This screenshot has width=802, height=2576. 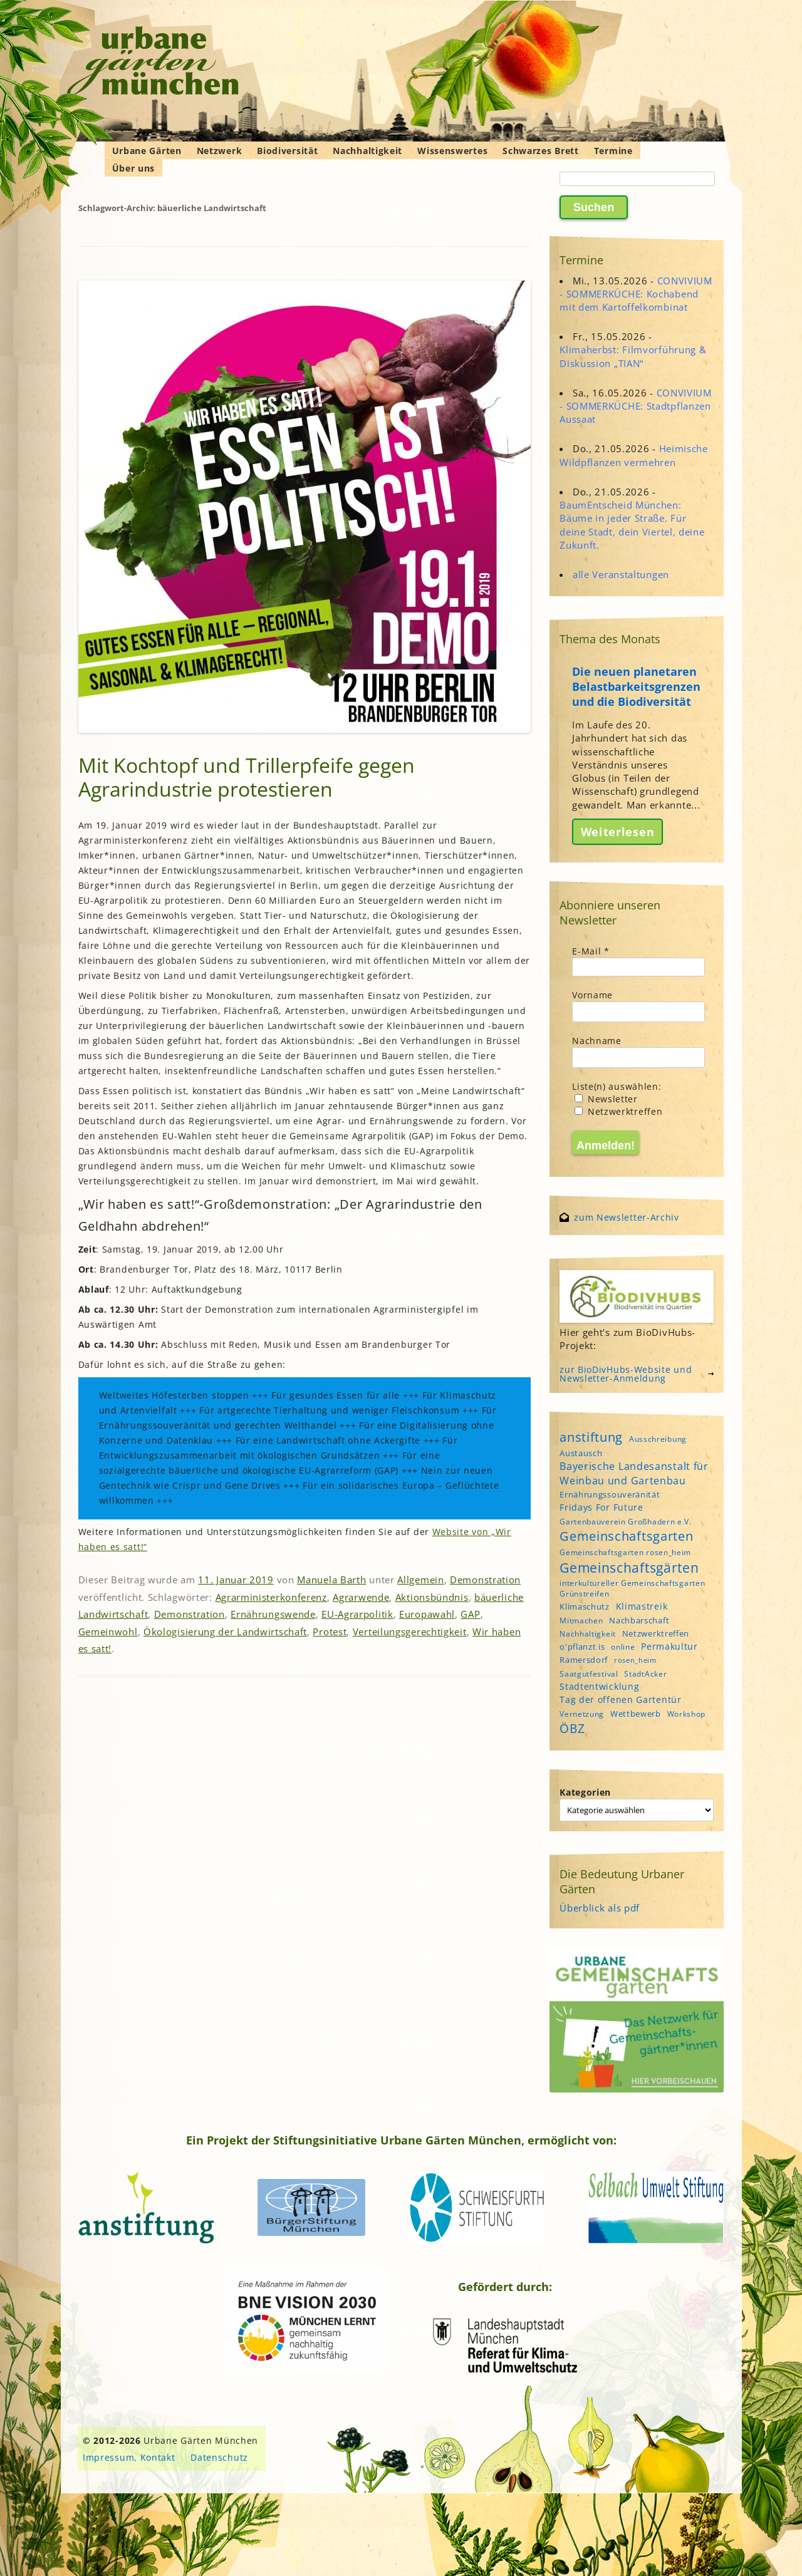 I want to click on Netzwerktreffen, so click(x=618, y=1111).